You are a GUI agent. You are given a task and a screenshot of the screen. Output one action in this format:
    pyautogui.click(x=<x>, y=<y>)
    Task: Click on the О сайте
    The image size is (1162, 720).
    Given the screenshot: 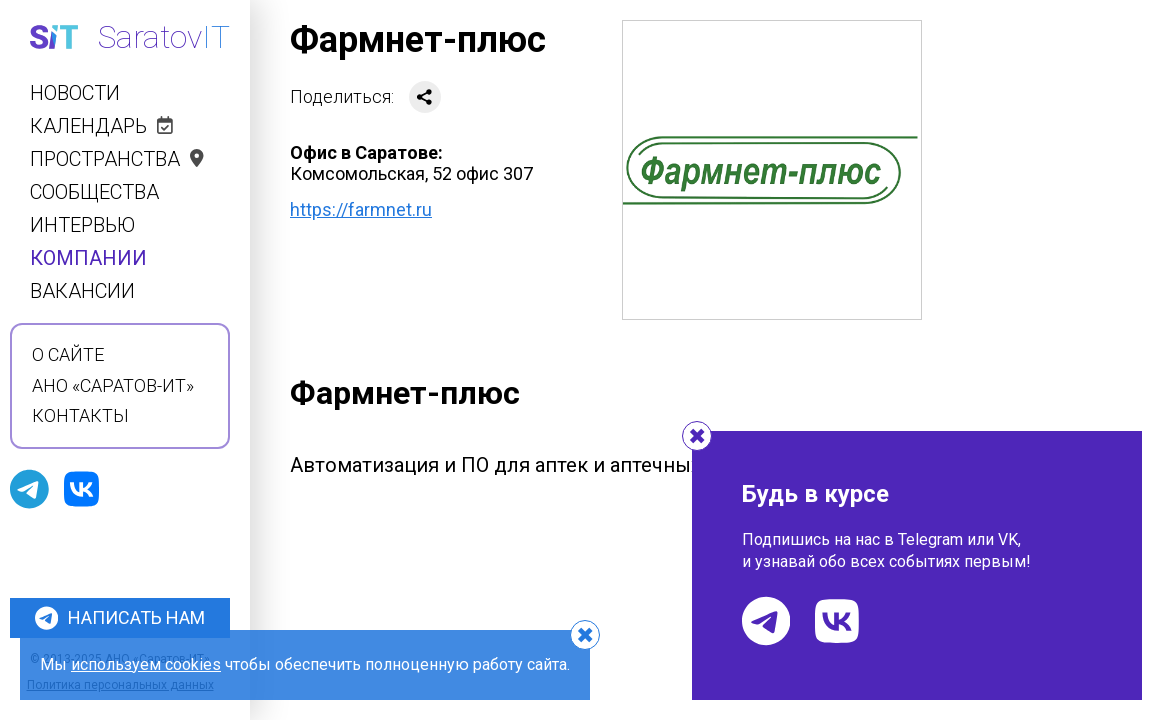 What is the action you would take?
    pyautogui.click(x=68, y=355)
    